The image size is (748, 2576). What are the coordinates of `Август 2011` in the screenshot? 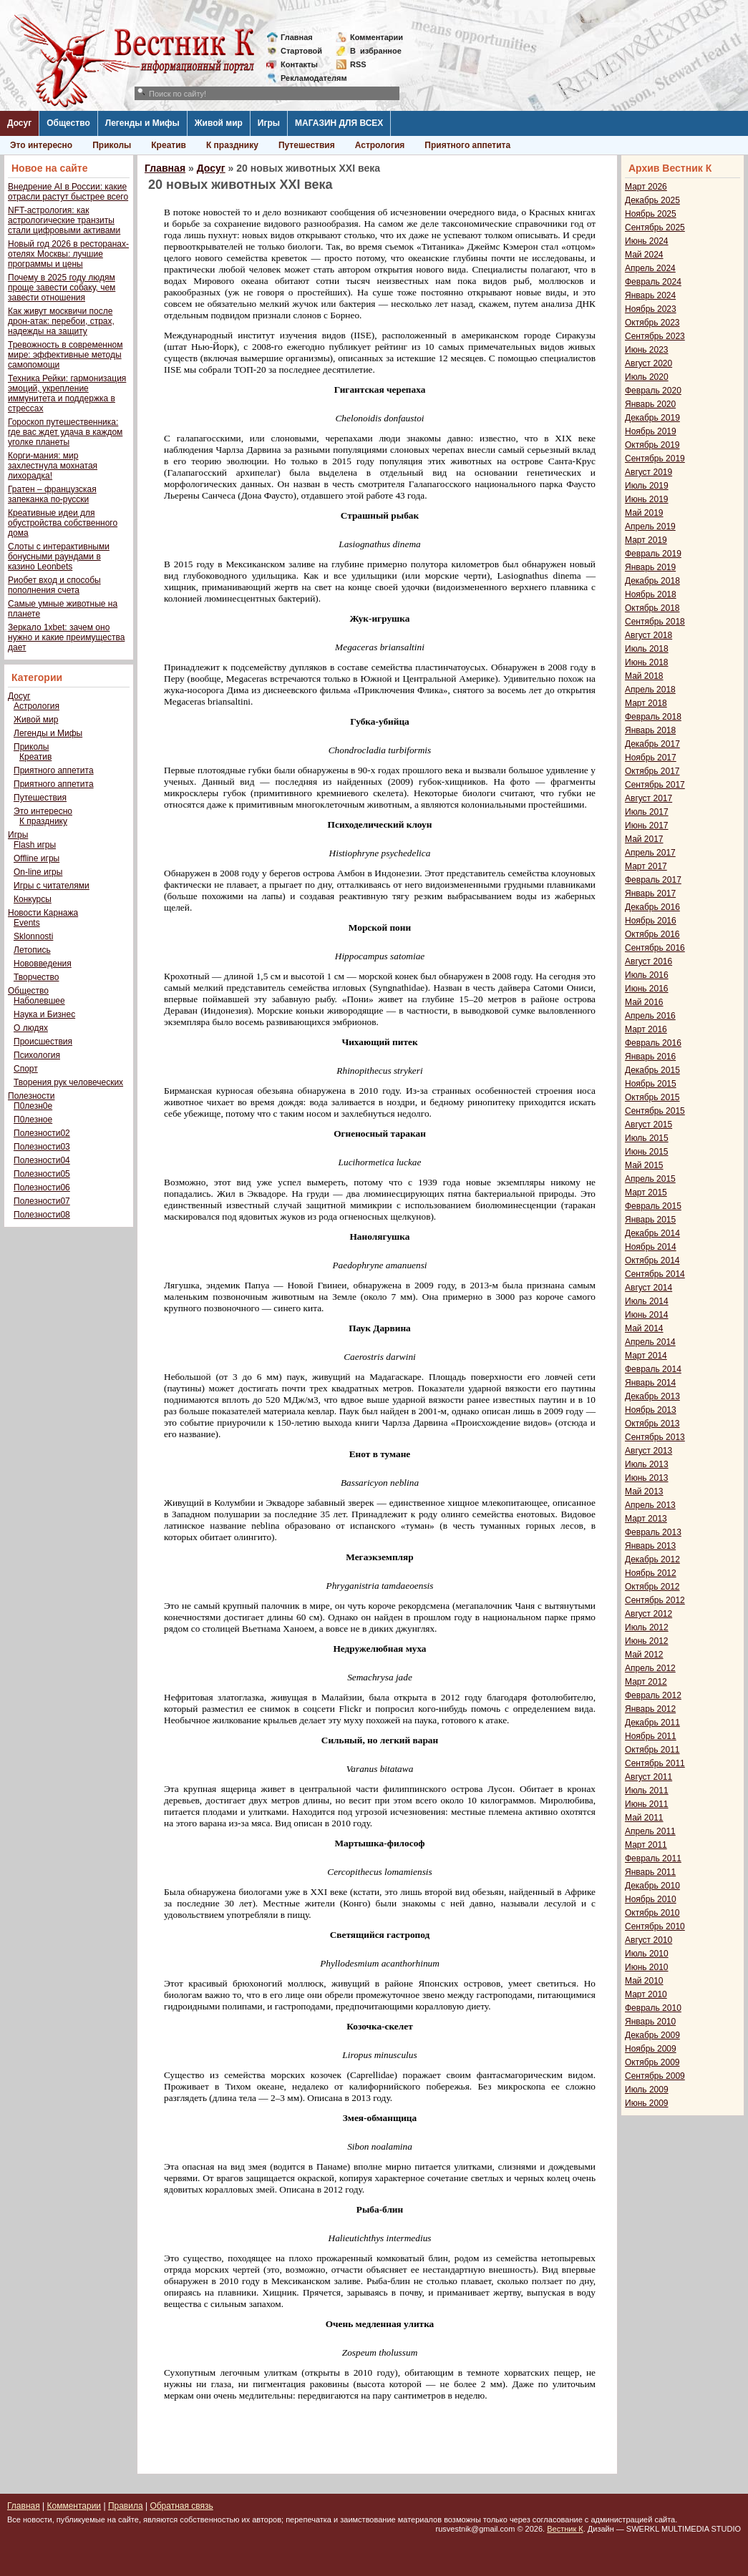 It's located at (648, 1777).